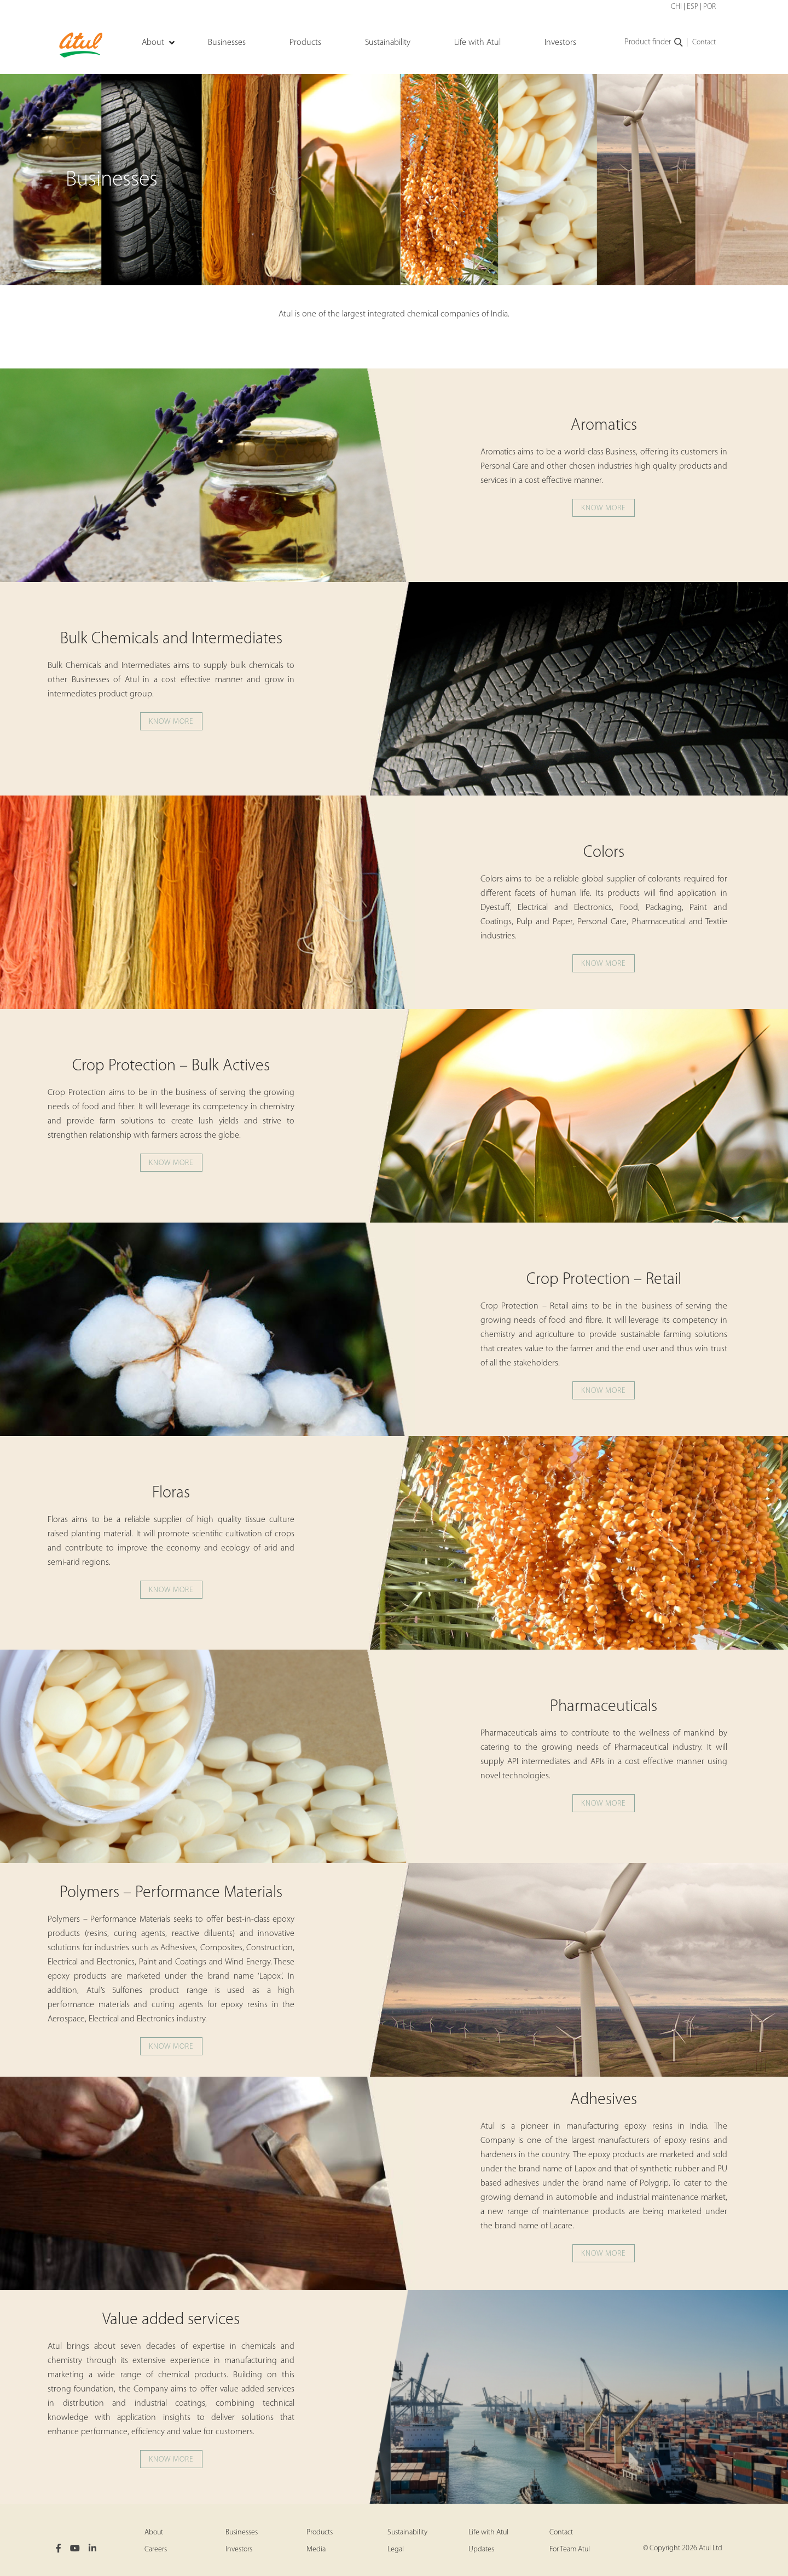 This screenshot has width=788, height=2576. What do you see at coordinates (676, 7) in the screenshot?
I see `CHI` at bounding box center [676, 7].